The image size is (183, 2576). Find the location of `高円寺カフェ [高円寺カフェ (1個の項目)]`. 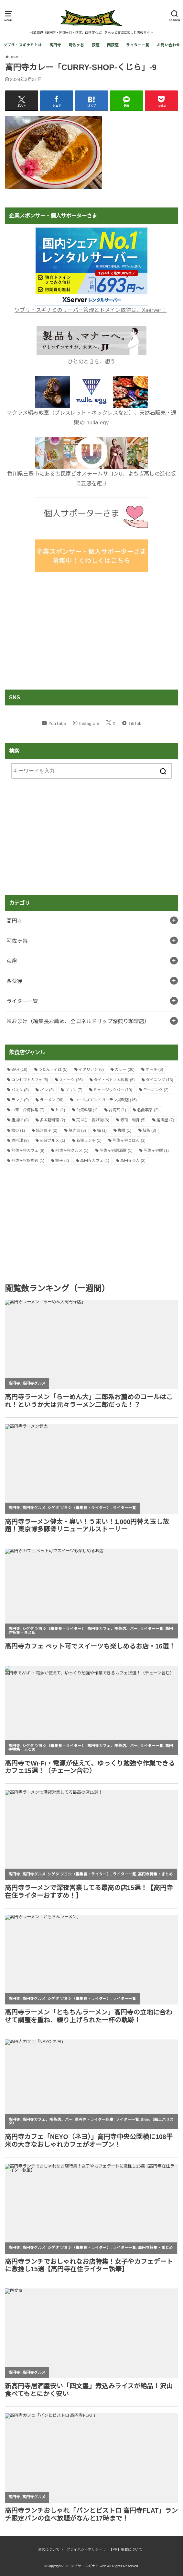

高円寺カフェ [高円寺カフェ (1個の項目)] is located at coordinates (94, 1160).